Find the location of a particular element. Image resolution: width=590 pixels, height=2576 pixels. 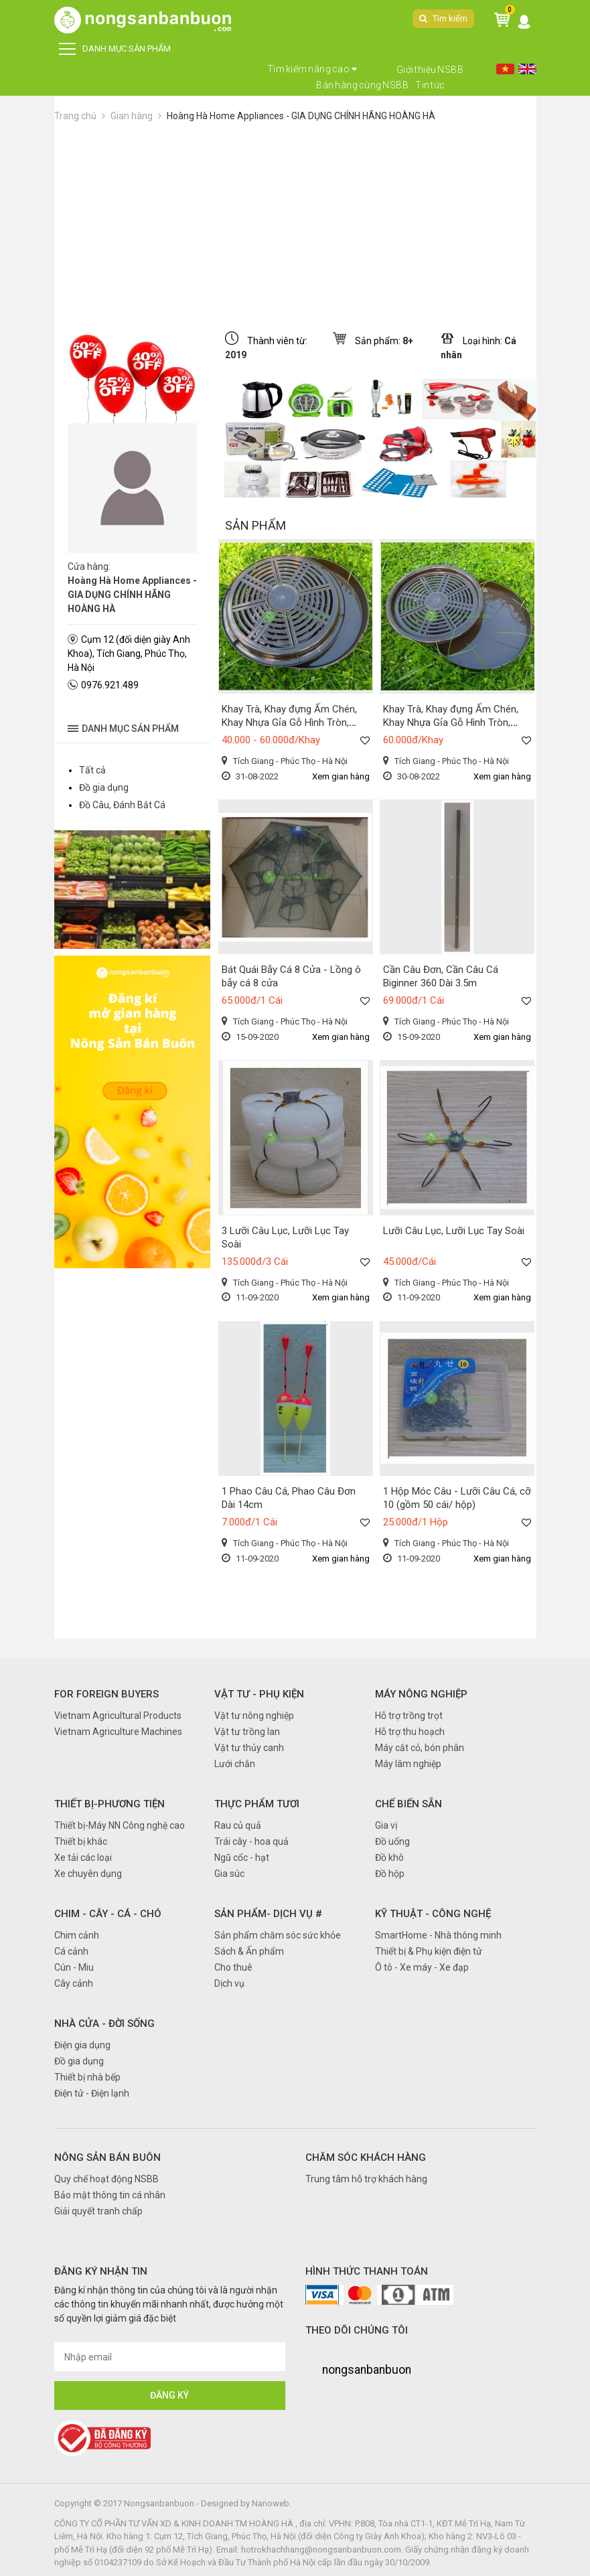

Gia súc is located at coordinates (229, 1873).